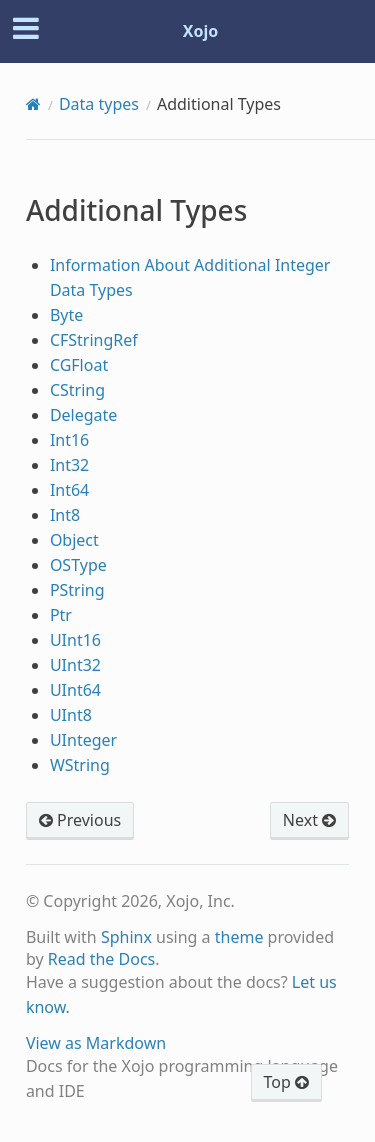 This screenshot has height=1142, width=375. I want to click on Int32, so click(69, 465).